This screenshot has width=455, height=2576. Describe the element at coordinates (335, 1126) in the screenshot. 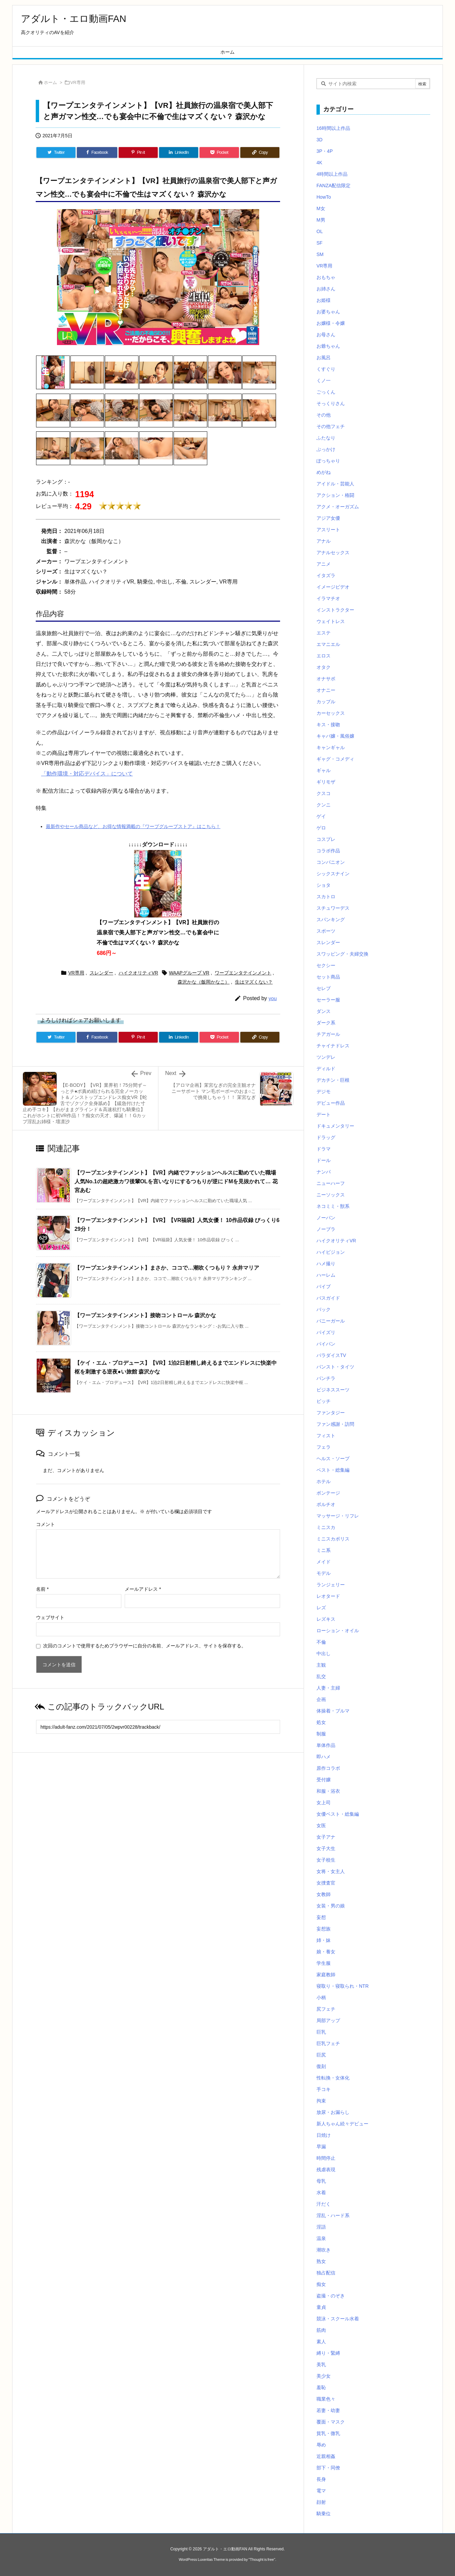

I see `ドキュメンタリー` at that location.